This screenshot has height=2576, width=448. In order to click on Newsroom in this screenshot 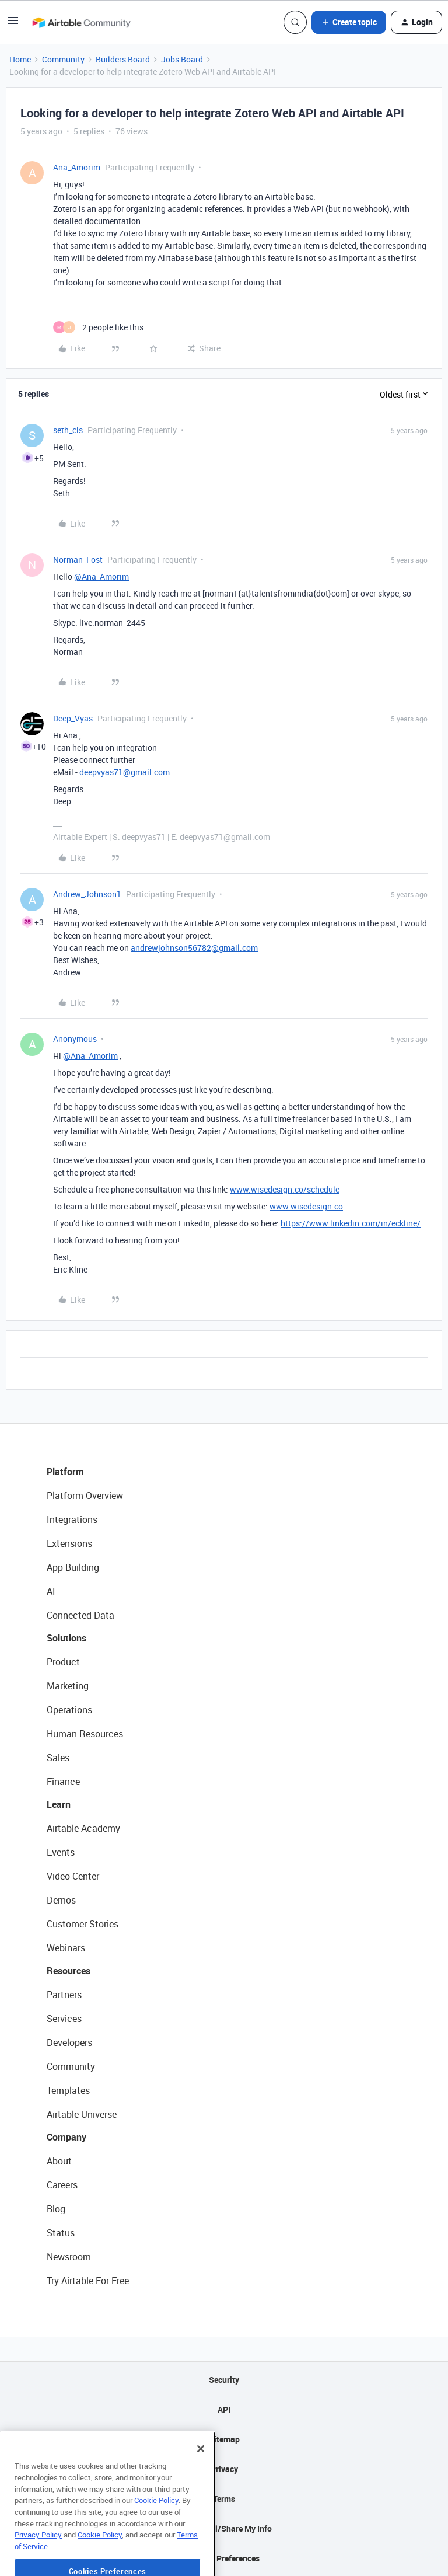, I will do `click(69, 2256)`.